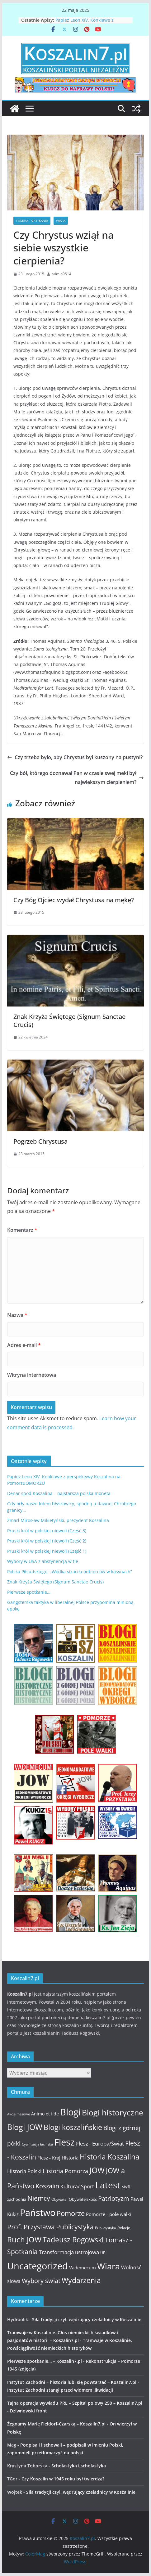 The image size is (151, 2576). Describe the element at coordinates (24, 2127) in the screenshot. I see `Blogi JOW [Blogi JOW (42 elementy)]` at that location.